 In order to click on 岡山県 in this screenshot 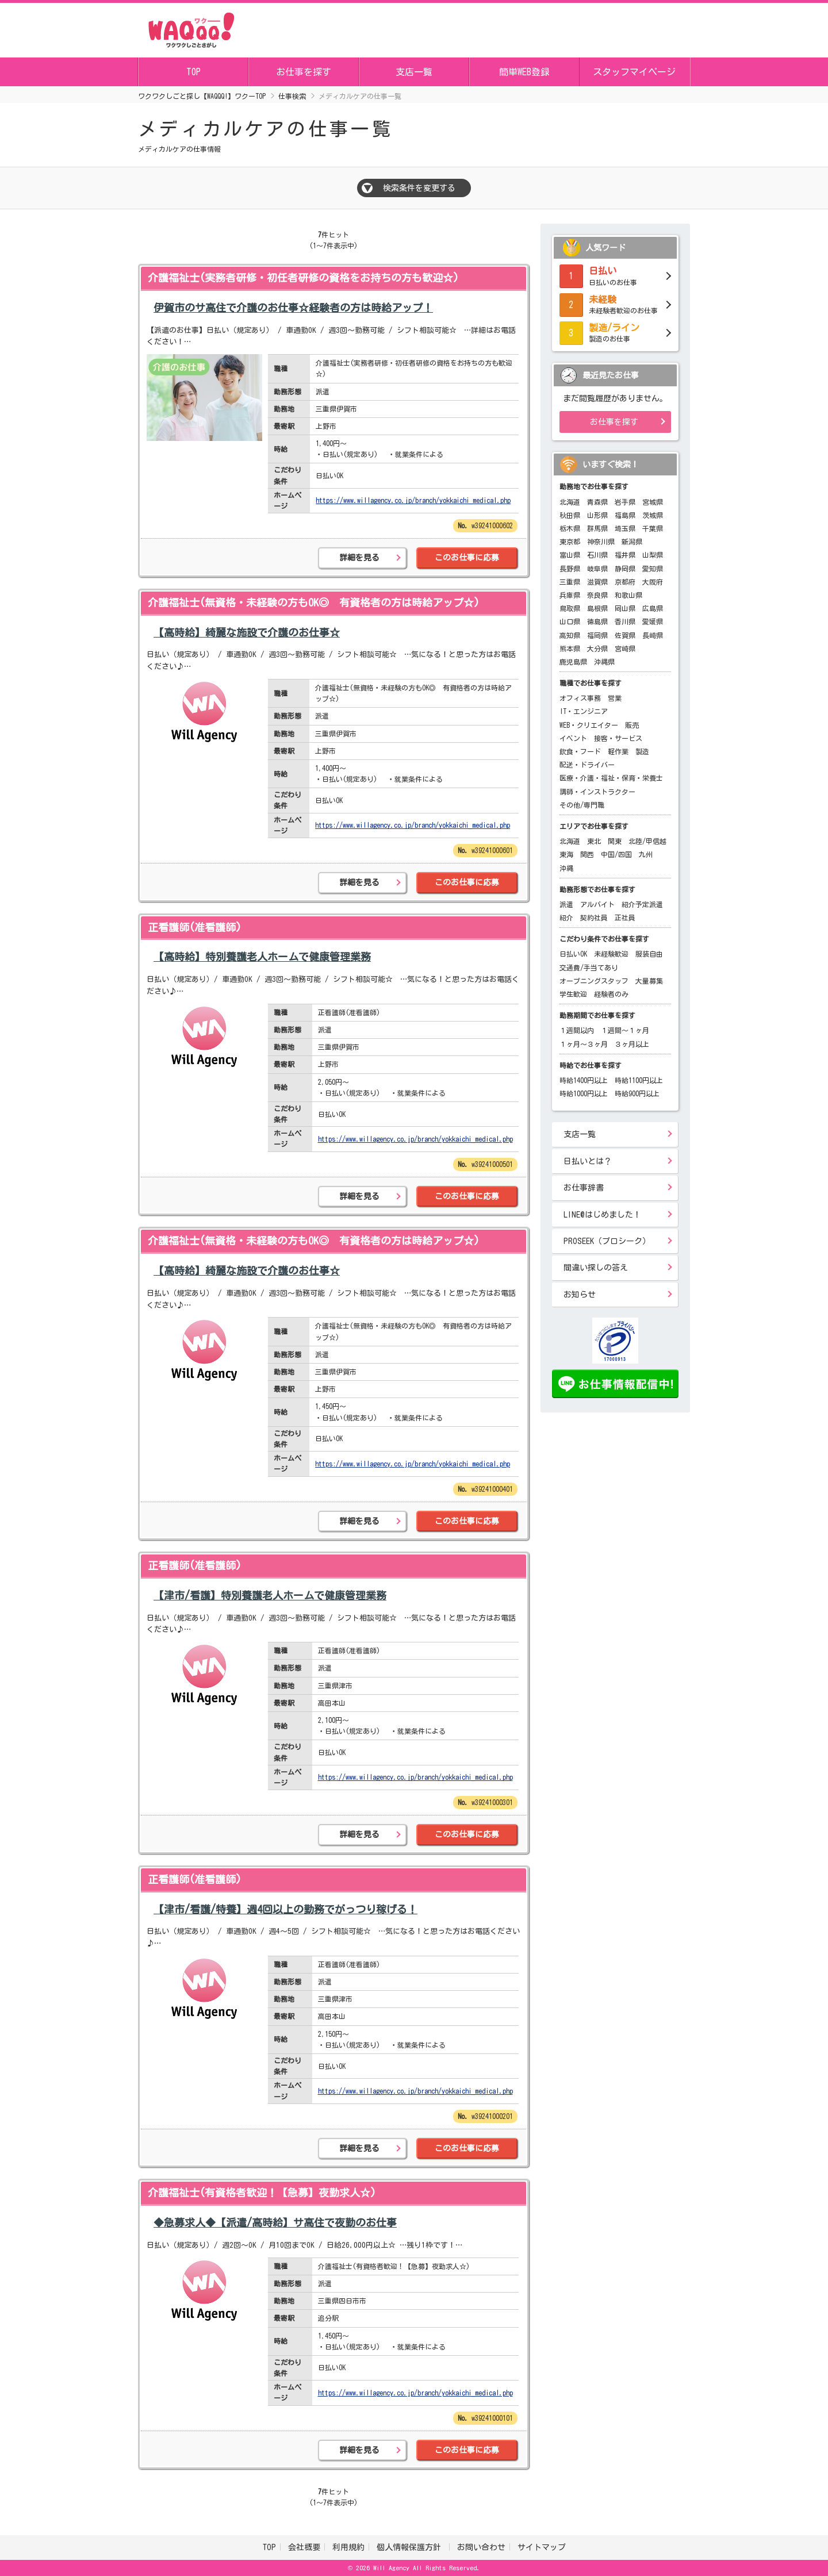, I will do `click(625, 608)`.